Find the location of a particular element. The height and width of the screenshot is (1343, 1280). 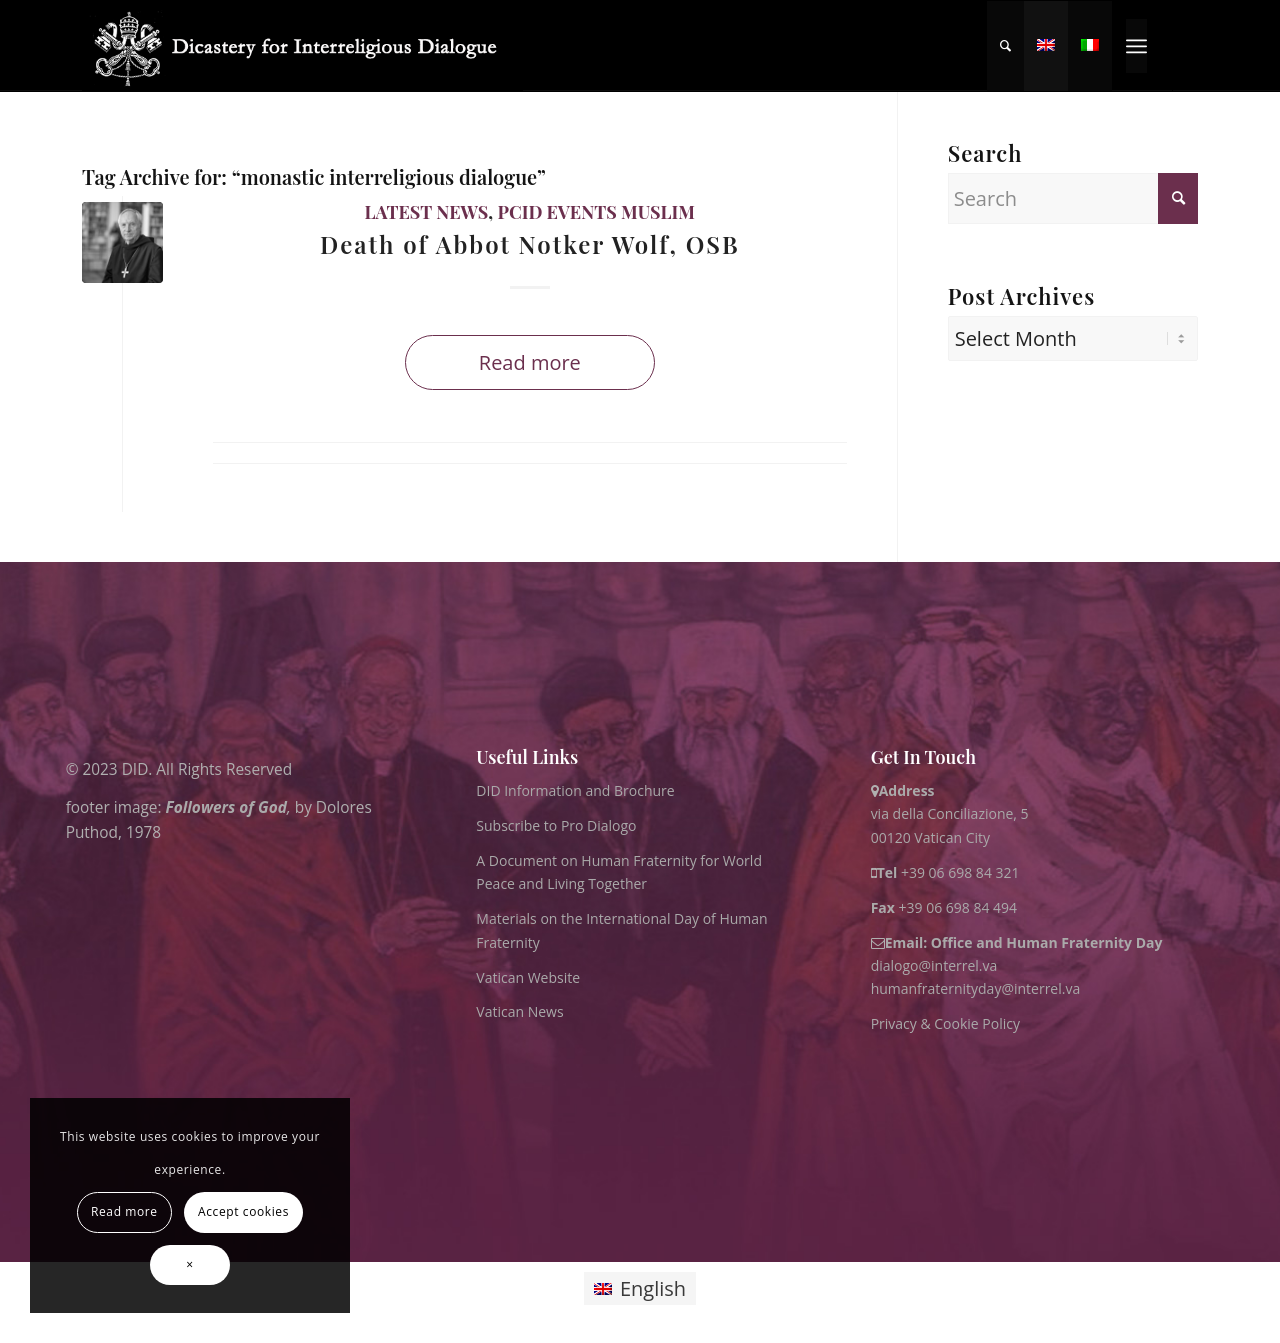

[Search] is located at coordinates (1005, 46).